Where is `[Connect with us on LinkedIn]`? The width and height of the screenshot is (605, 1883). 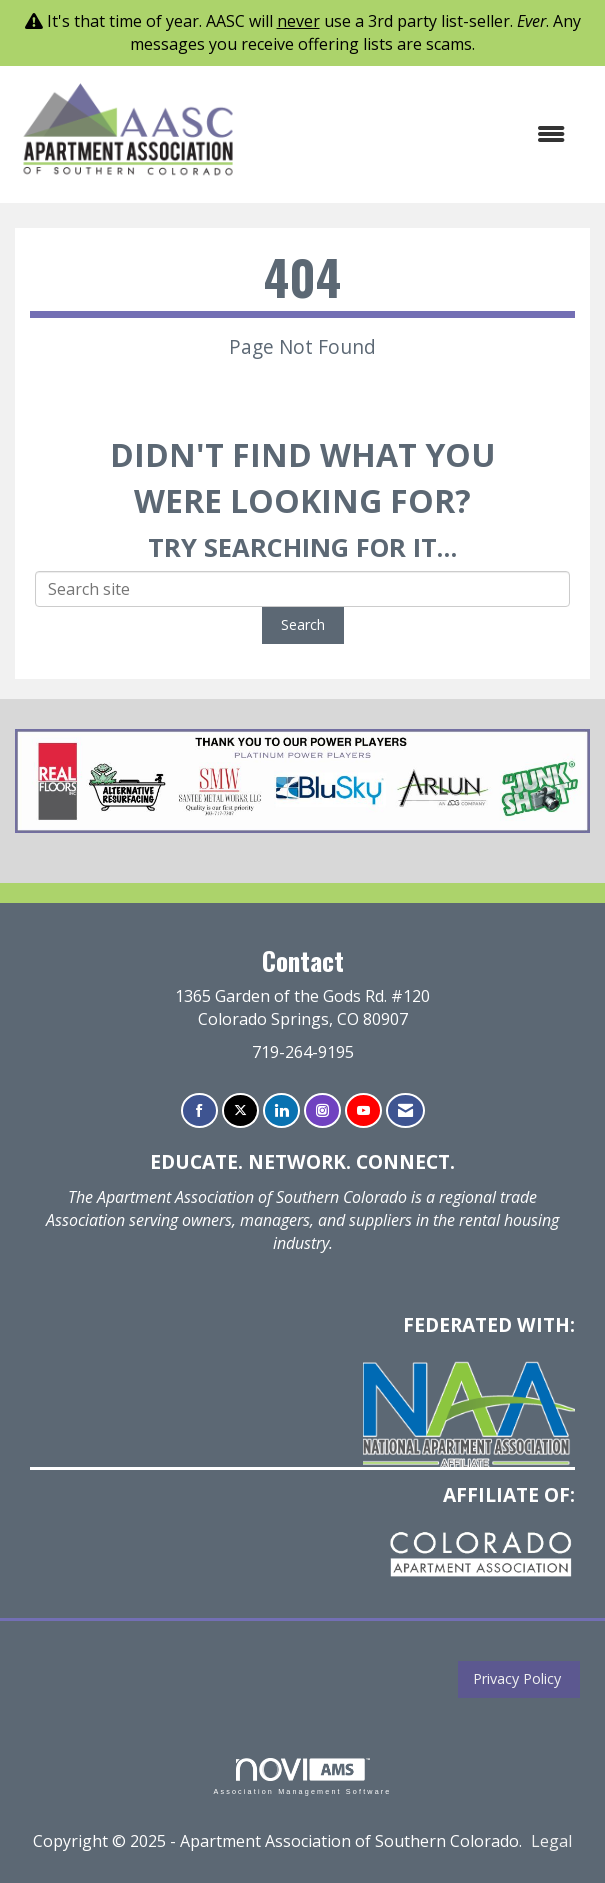
[Connect with us on LinkedIn] is located at coordinates (281, 1110).